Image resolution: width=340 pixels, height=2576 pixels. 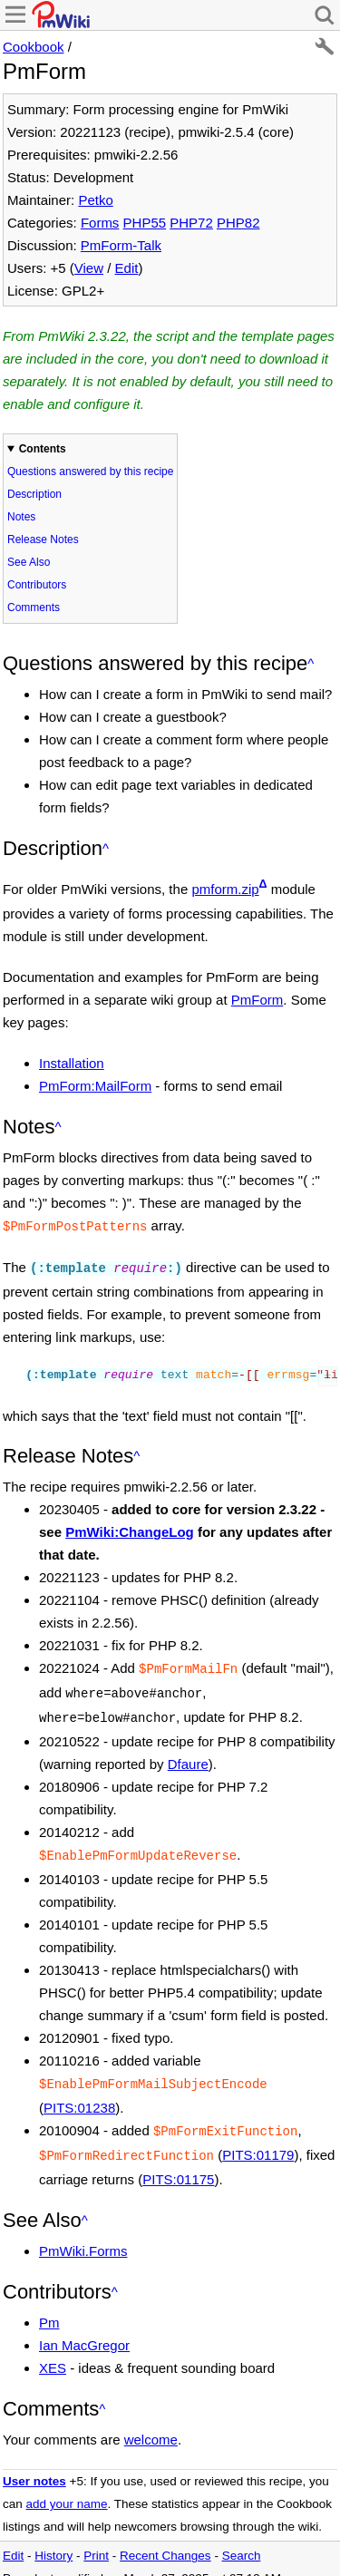 I want to click on Questions answered by this recipe, so click(x=90, y=471).